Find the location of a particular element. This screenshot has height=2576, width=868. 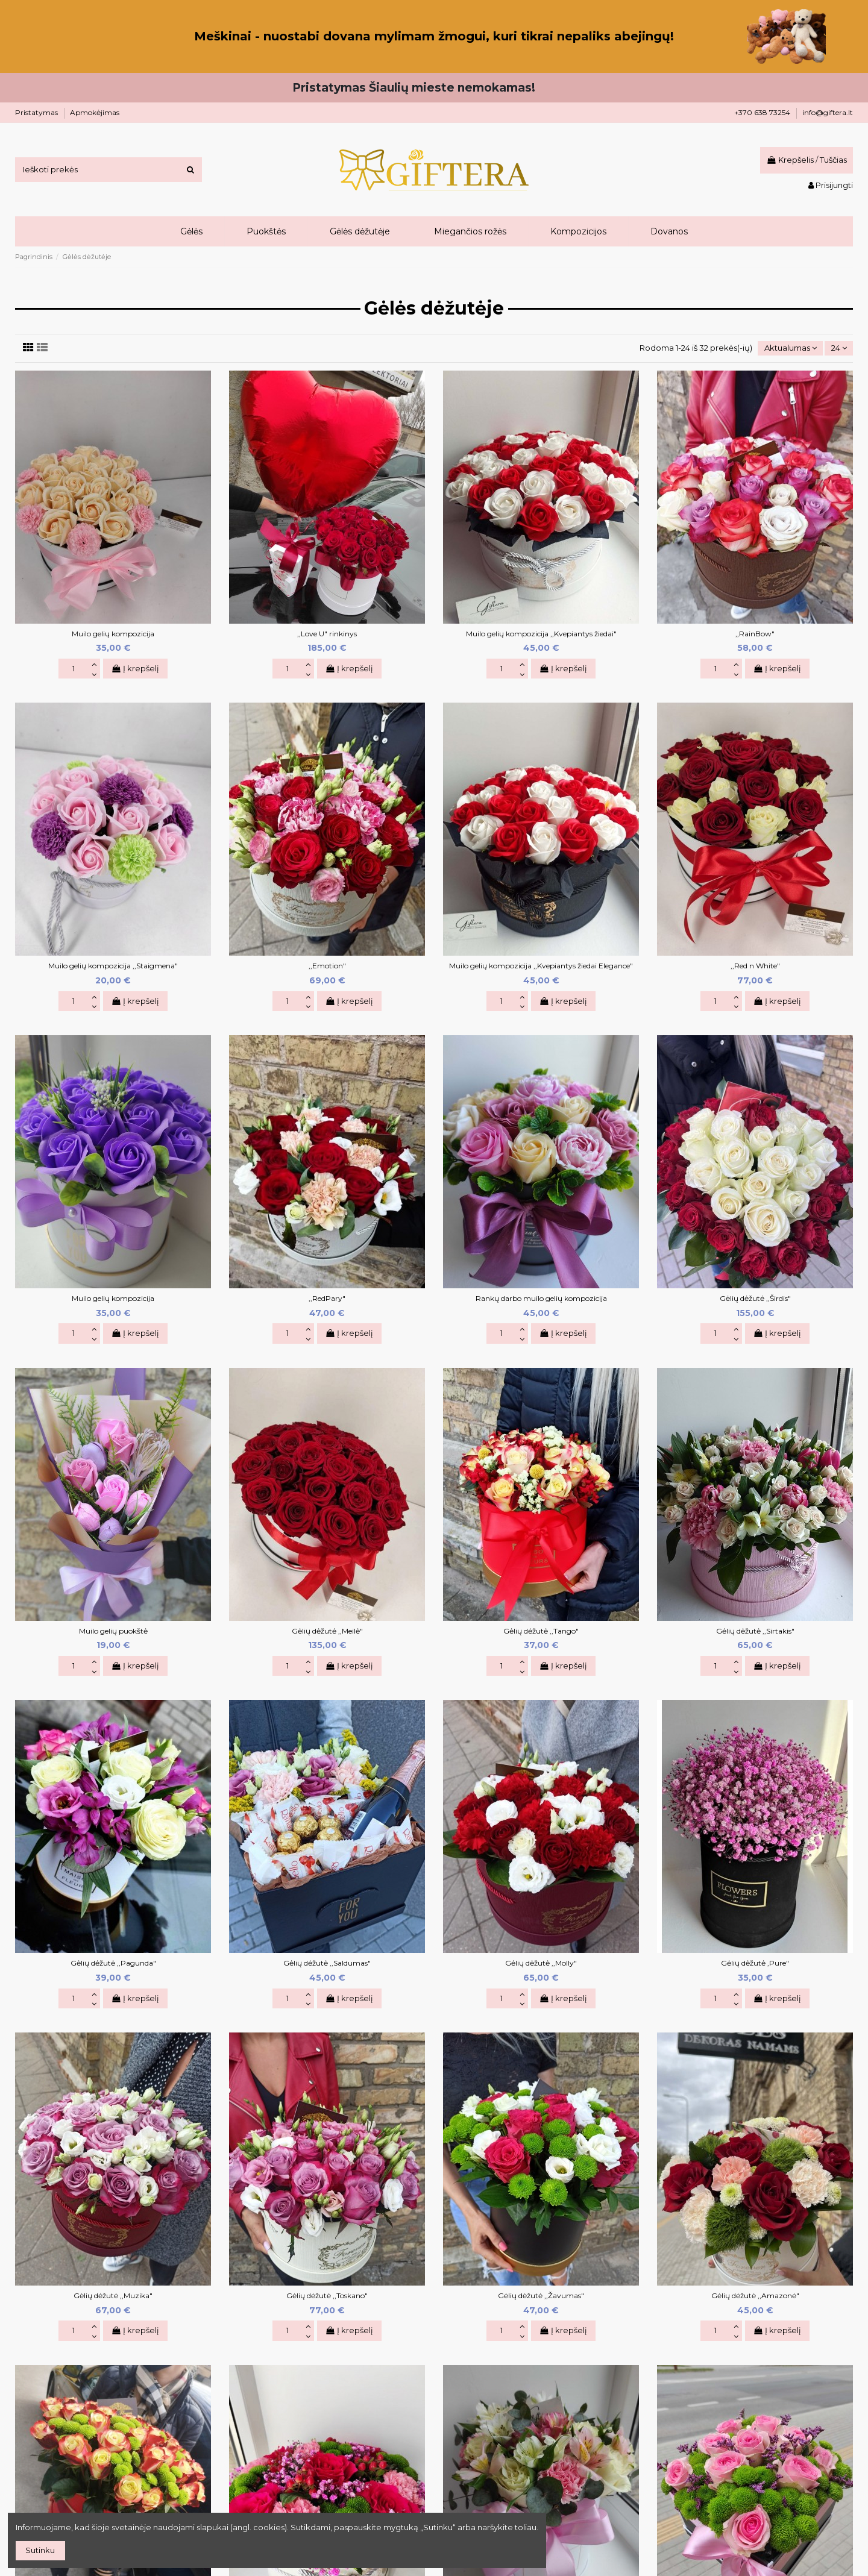

Muilo gelių kompozicija ,,Kvepiantys žiedai Elegance" is located at coordinates (541, 965).